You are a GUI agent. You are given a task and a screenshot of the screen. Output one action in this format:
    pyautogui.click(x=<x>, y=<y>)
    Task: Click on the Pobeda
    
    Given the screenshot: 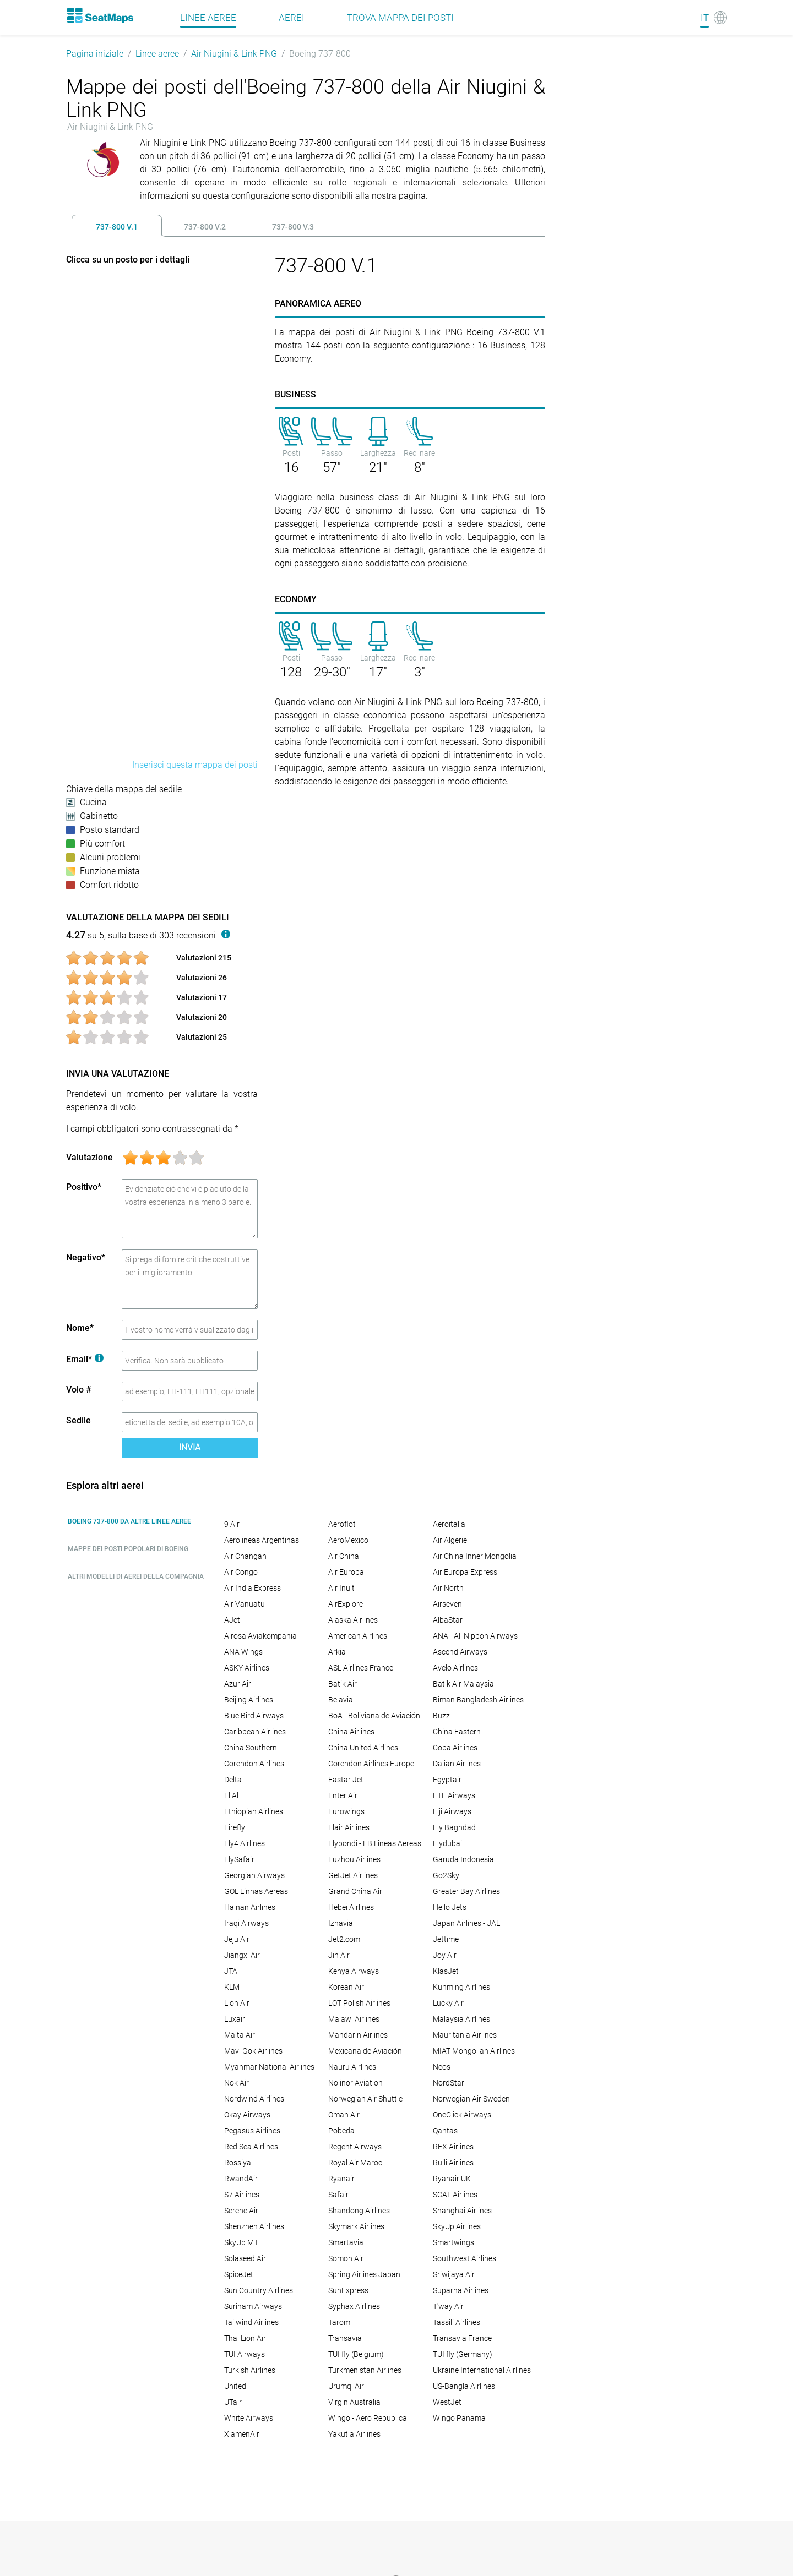 What is the action you would take?
    pyautogui.click(x=341, y=2130)
    